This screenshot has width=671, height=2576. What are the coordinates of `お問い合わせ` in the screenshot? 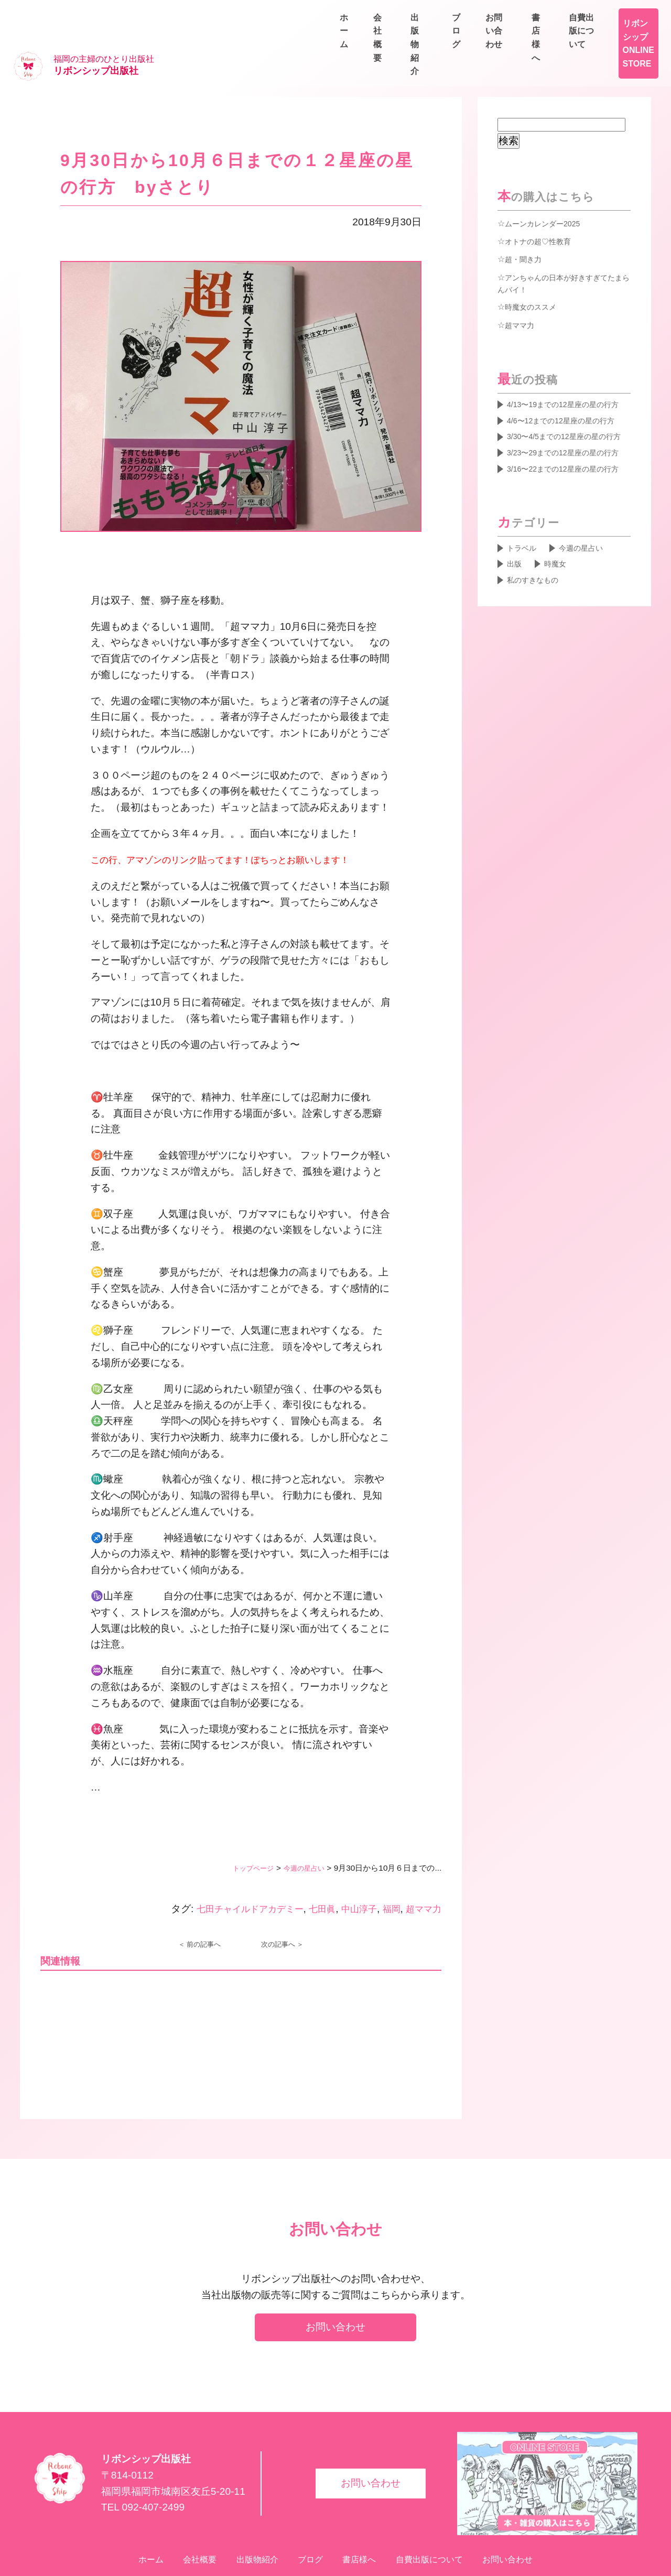 It's located at (629, 37).